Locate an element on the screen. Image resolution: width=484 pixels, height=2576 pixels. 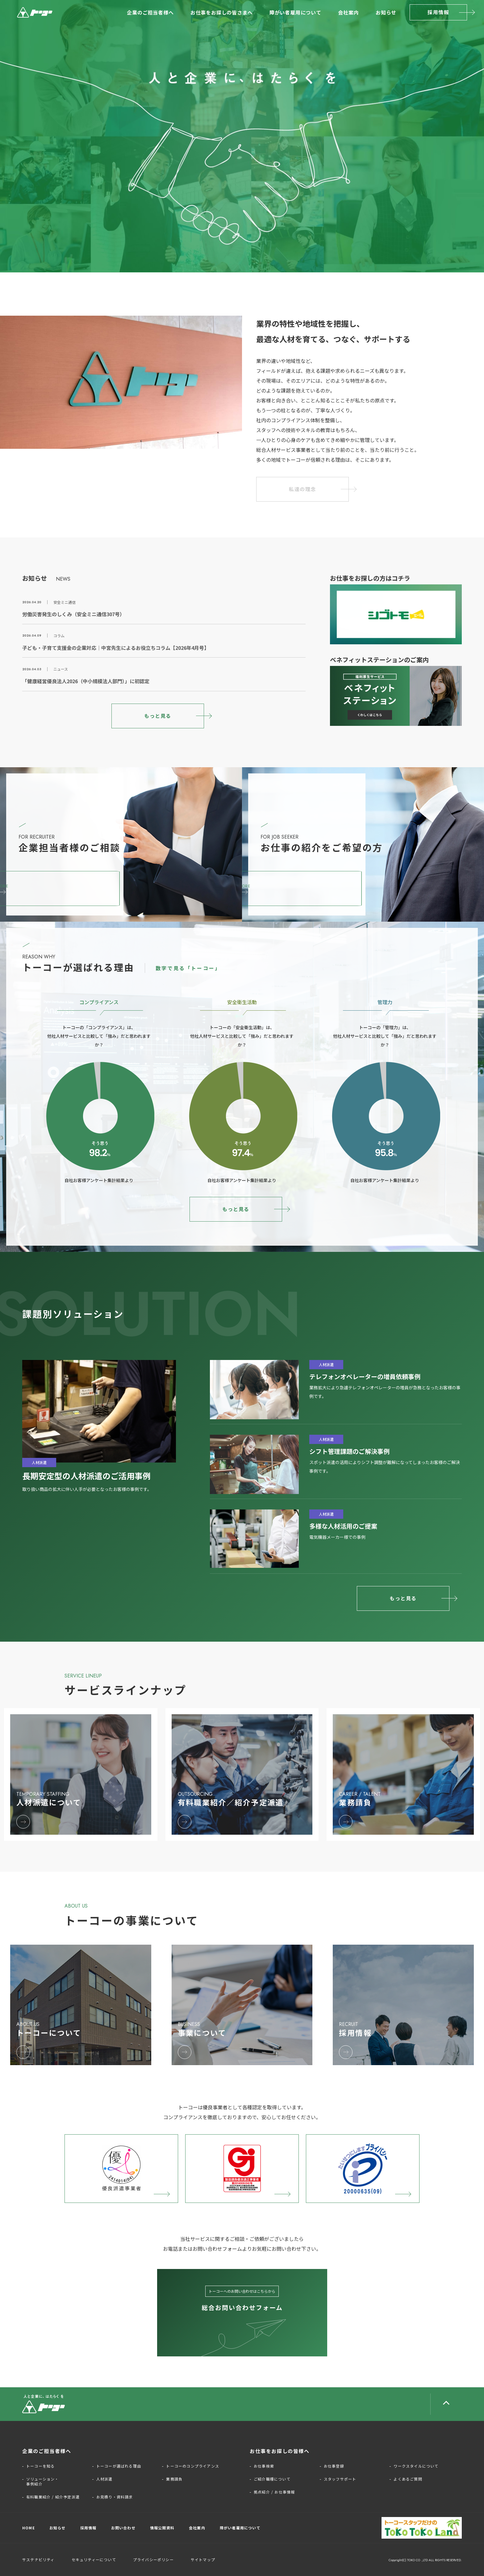
業務請負 is located at coordinates (174, 2479).